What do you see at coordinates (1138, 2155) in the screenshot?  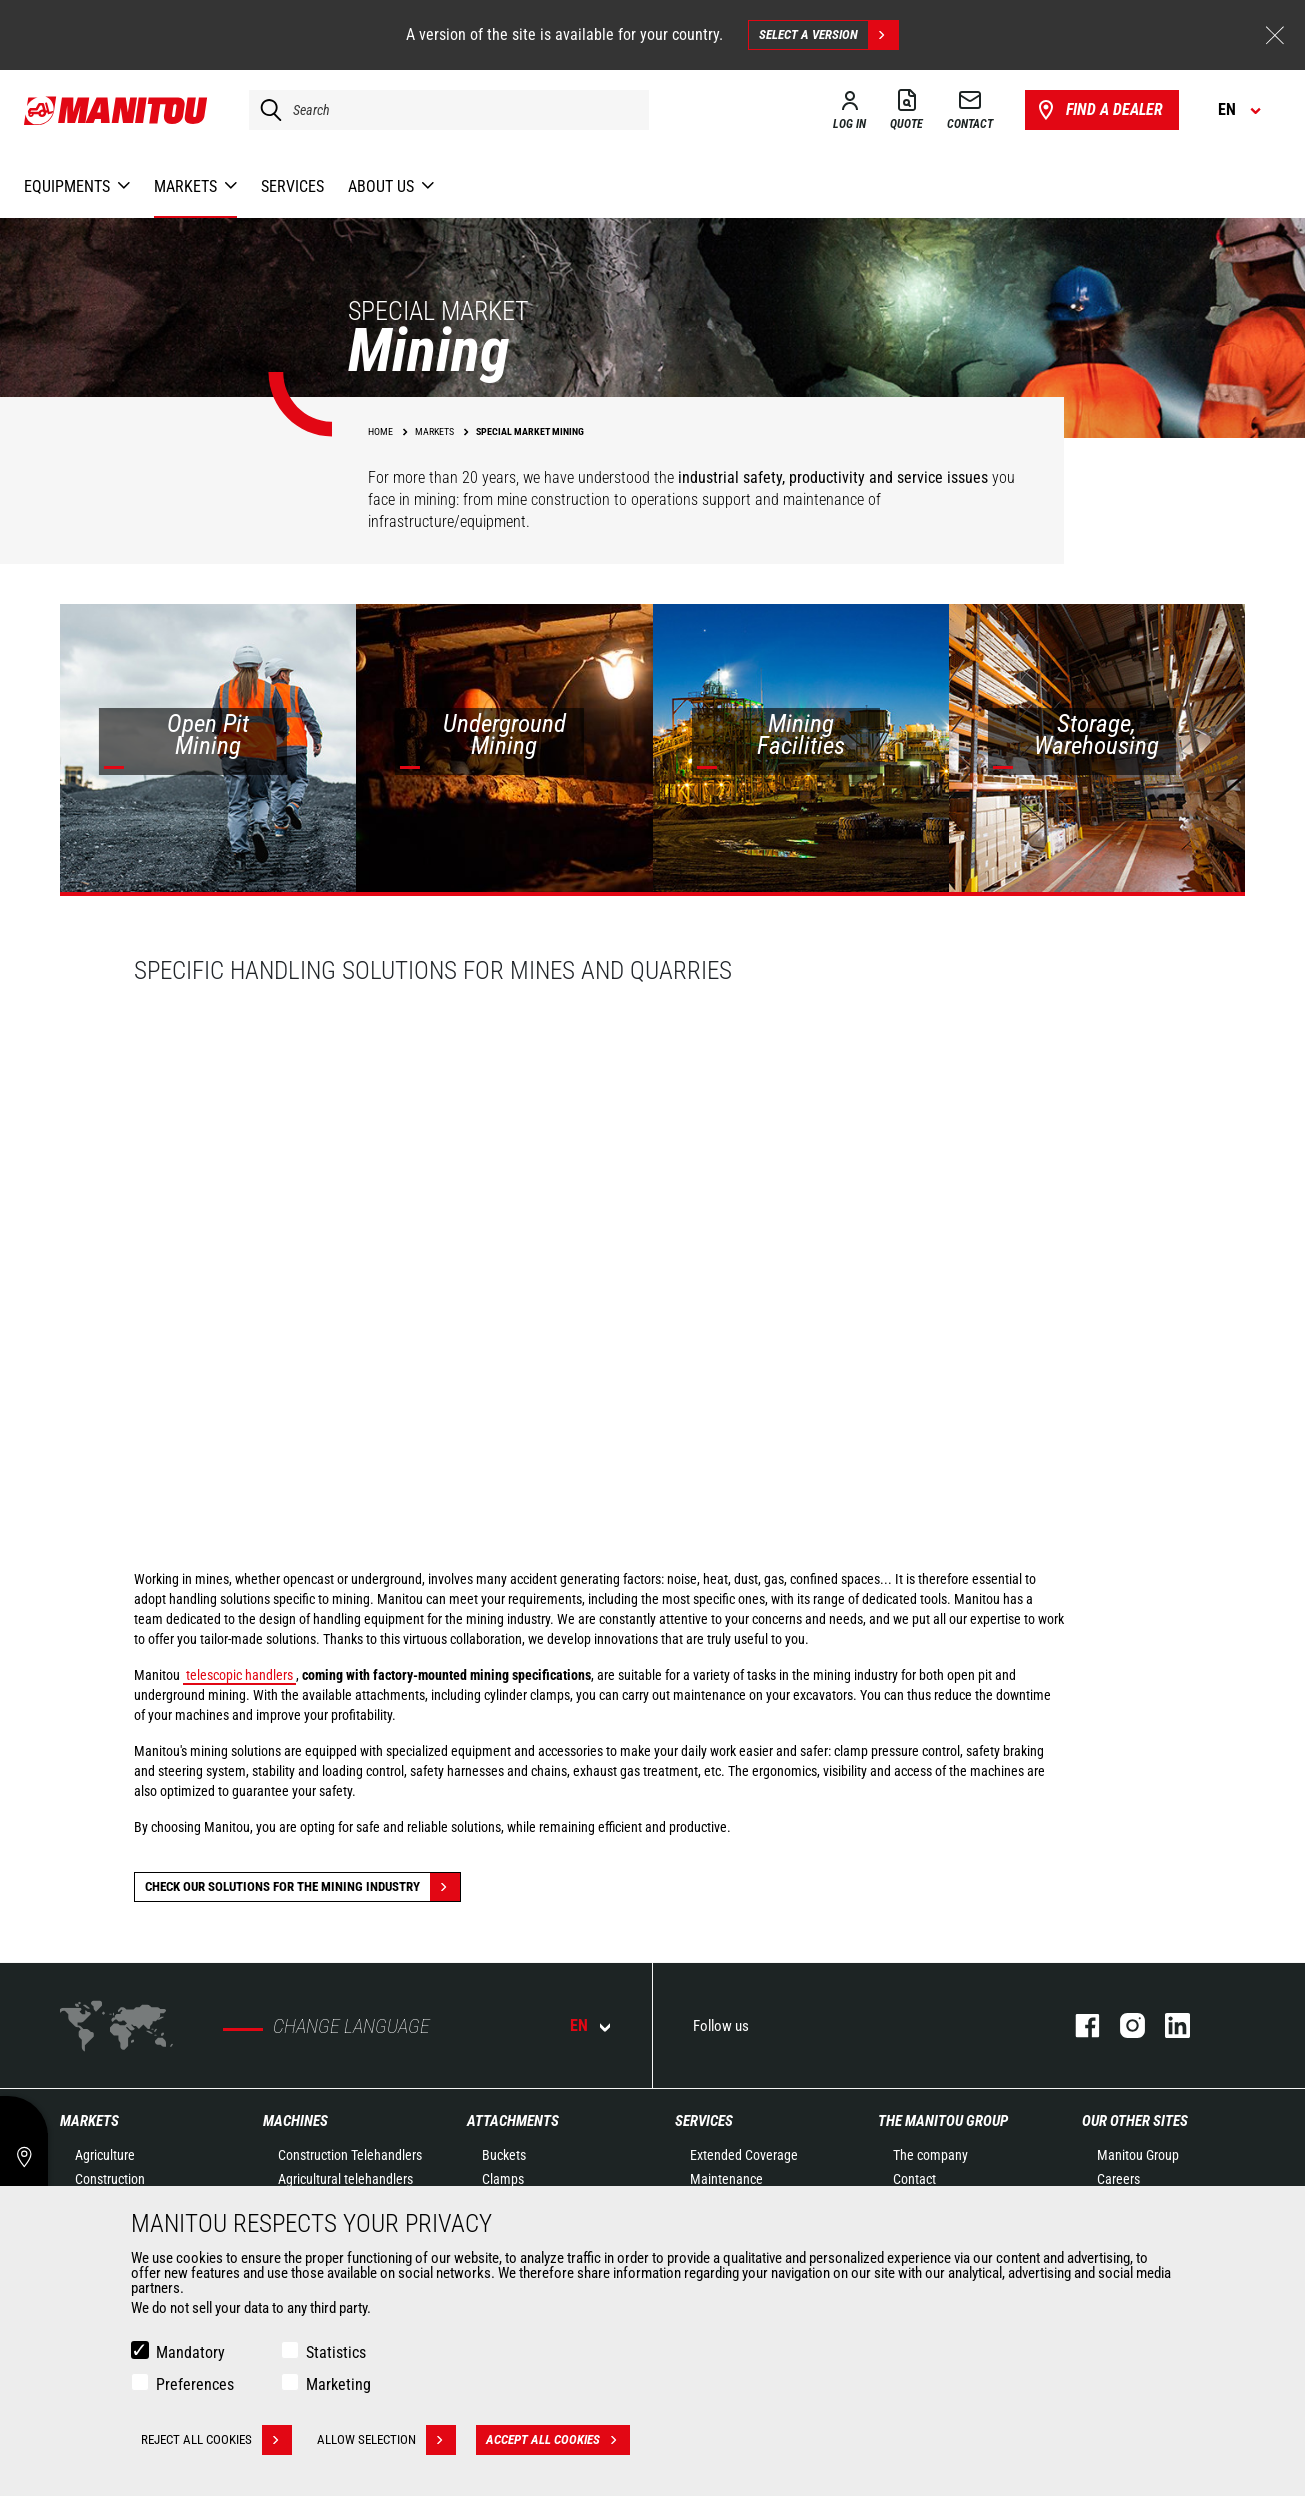 I see `Manitou Group` at bounding box center [1138, 2155].